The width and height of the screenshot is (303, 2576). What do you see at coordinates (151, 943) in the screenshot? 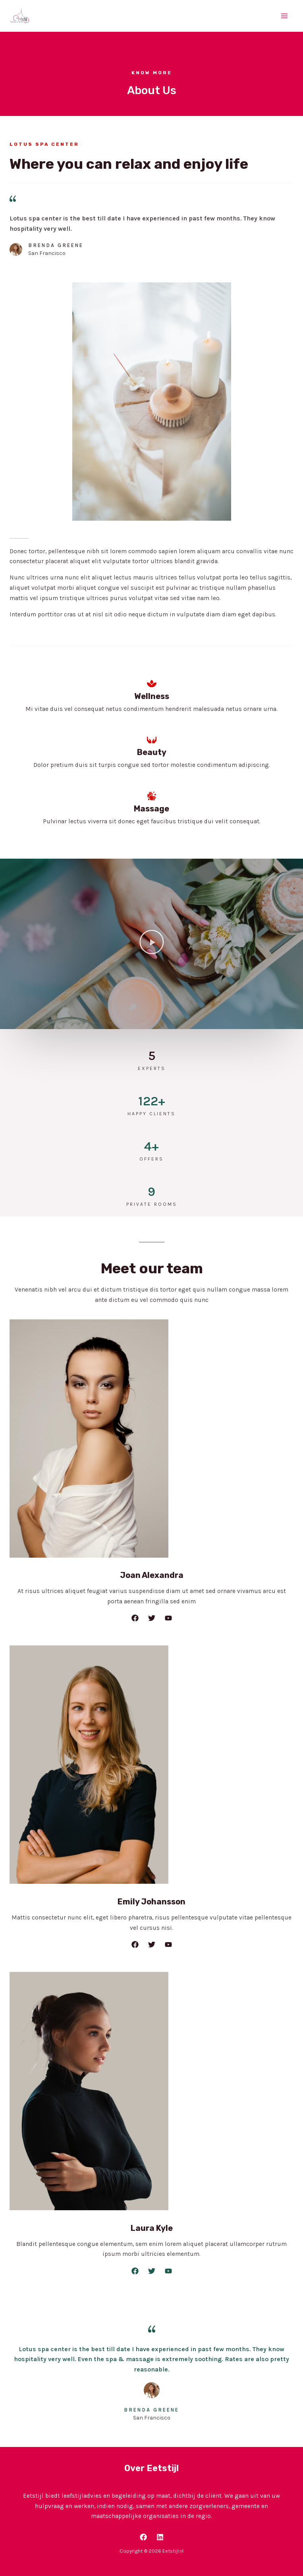
I see `[button]` at bounding box center [151, 943].